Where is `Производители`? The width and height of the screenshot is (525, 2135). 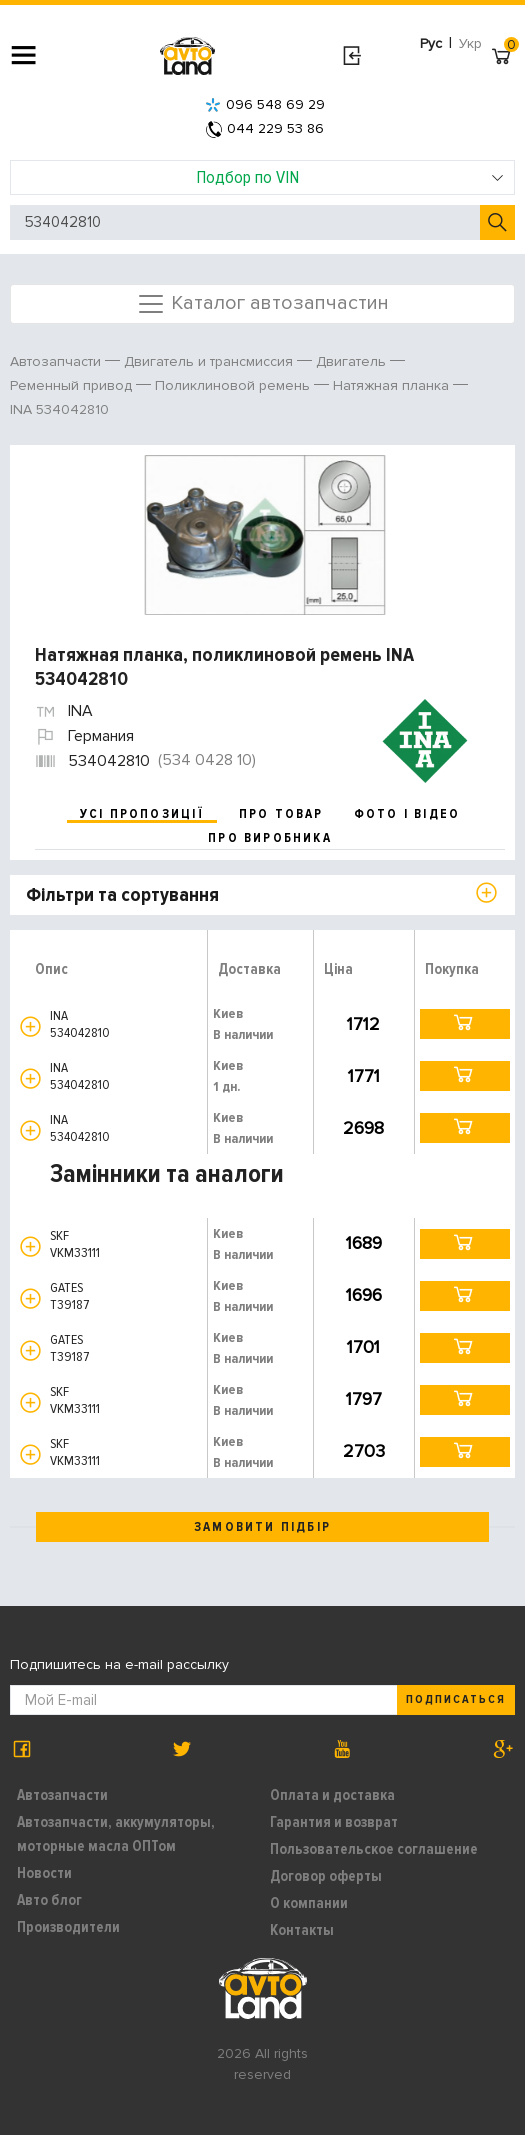
Производители is located at coordinates (68, 1927).